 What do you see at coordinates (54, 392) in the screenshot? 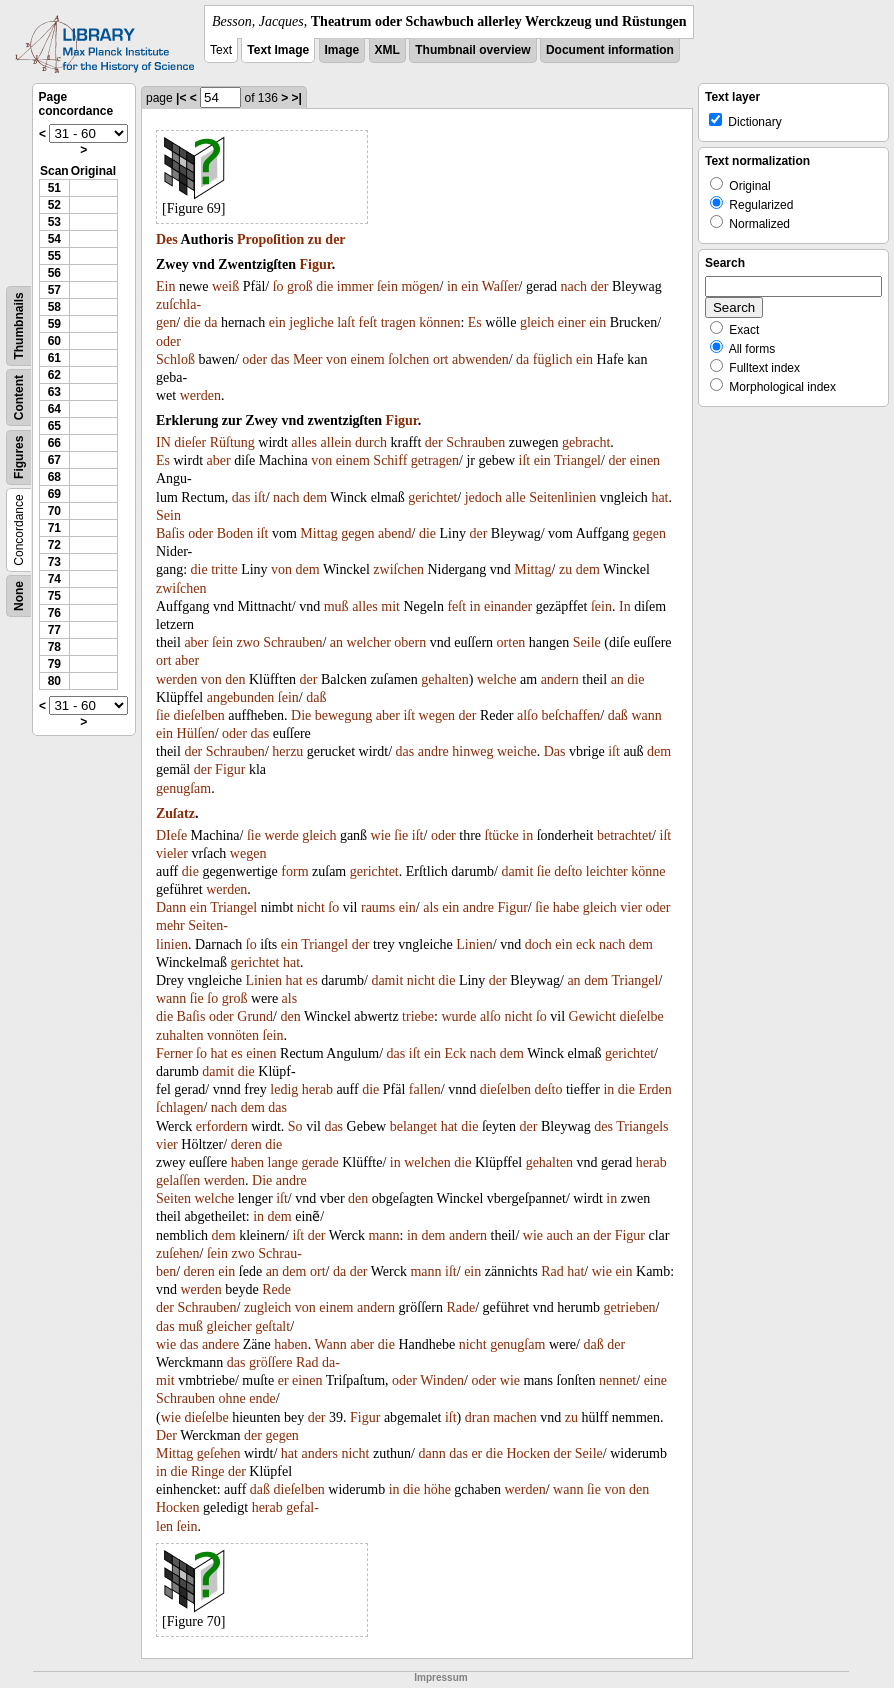
I see `63` at bounding box center [54, 392].